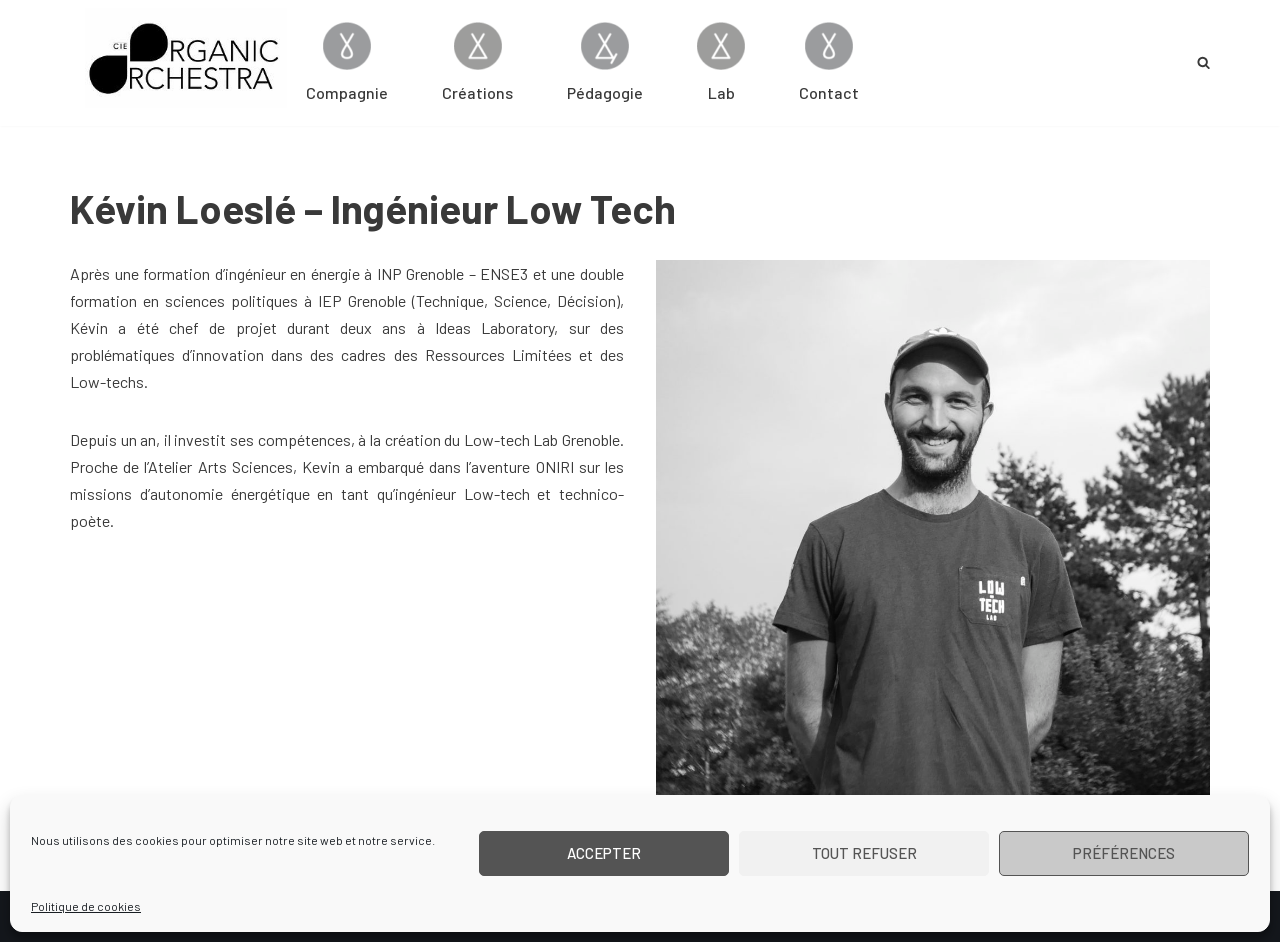  What do you see at coordinates (864, 853) in the screenshot?
I see `Tout refuser` at bounding box center [864, 853].